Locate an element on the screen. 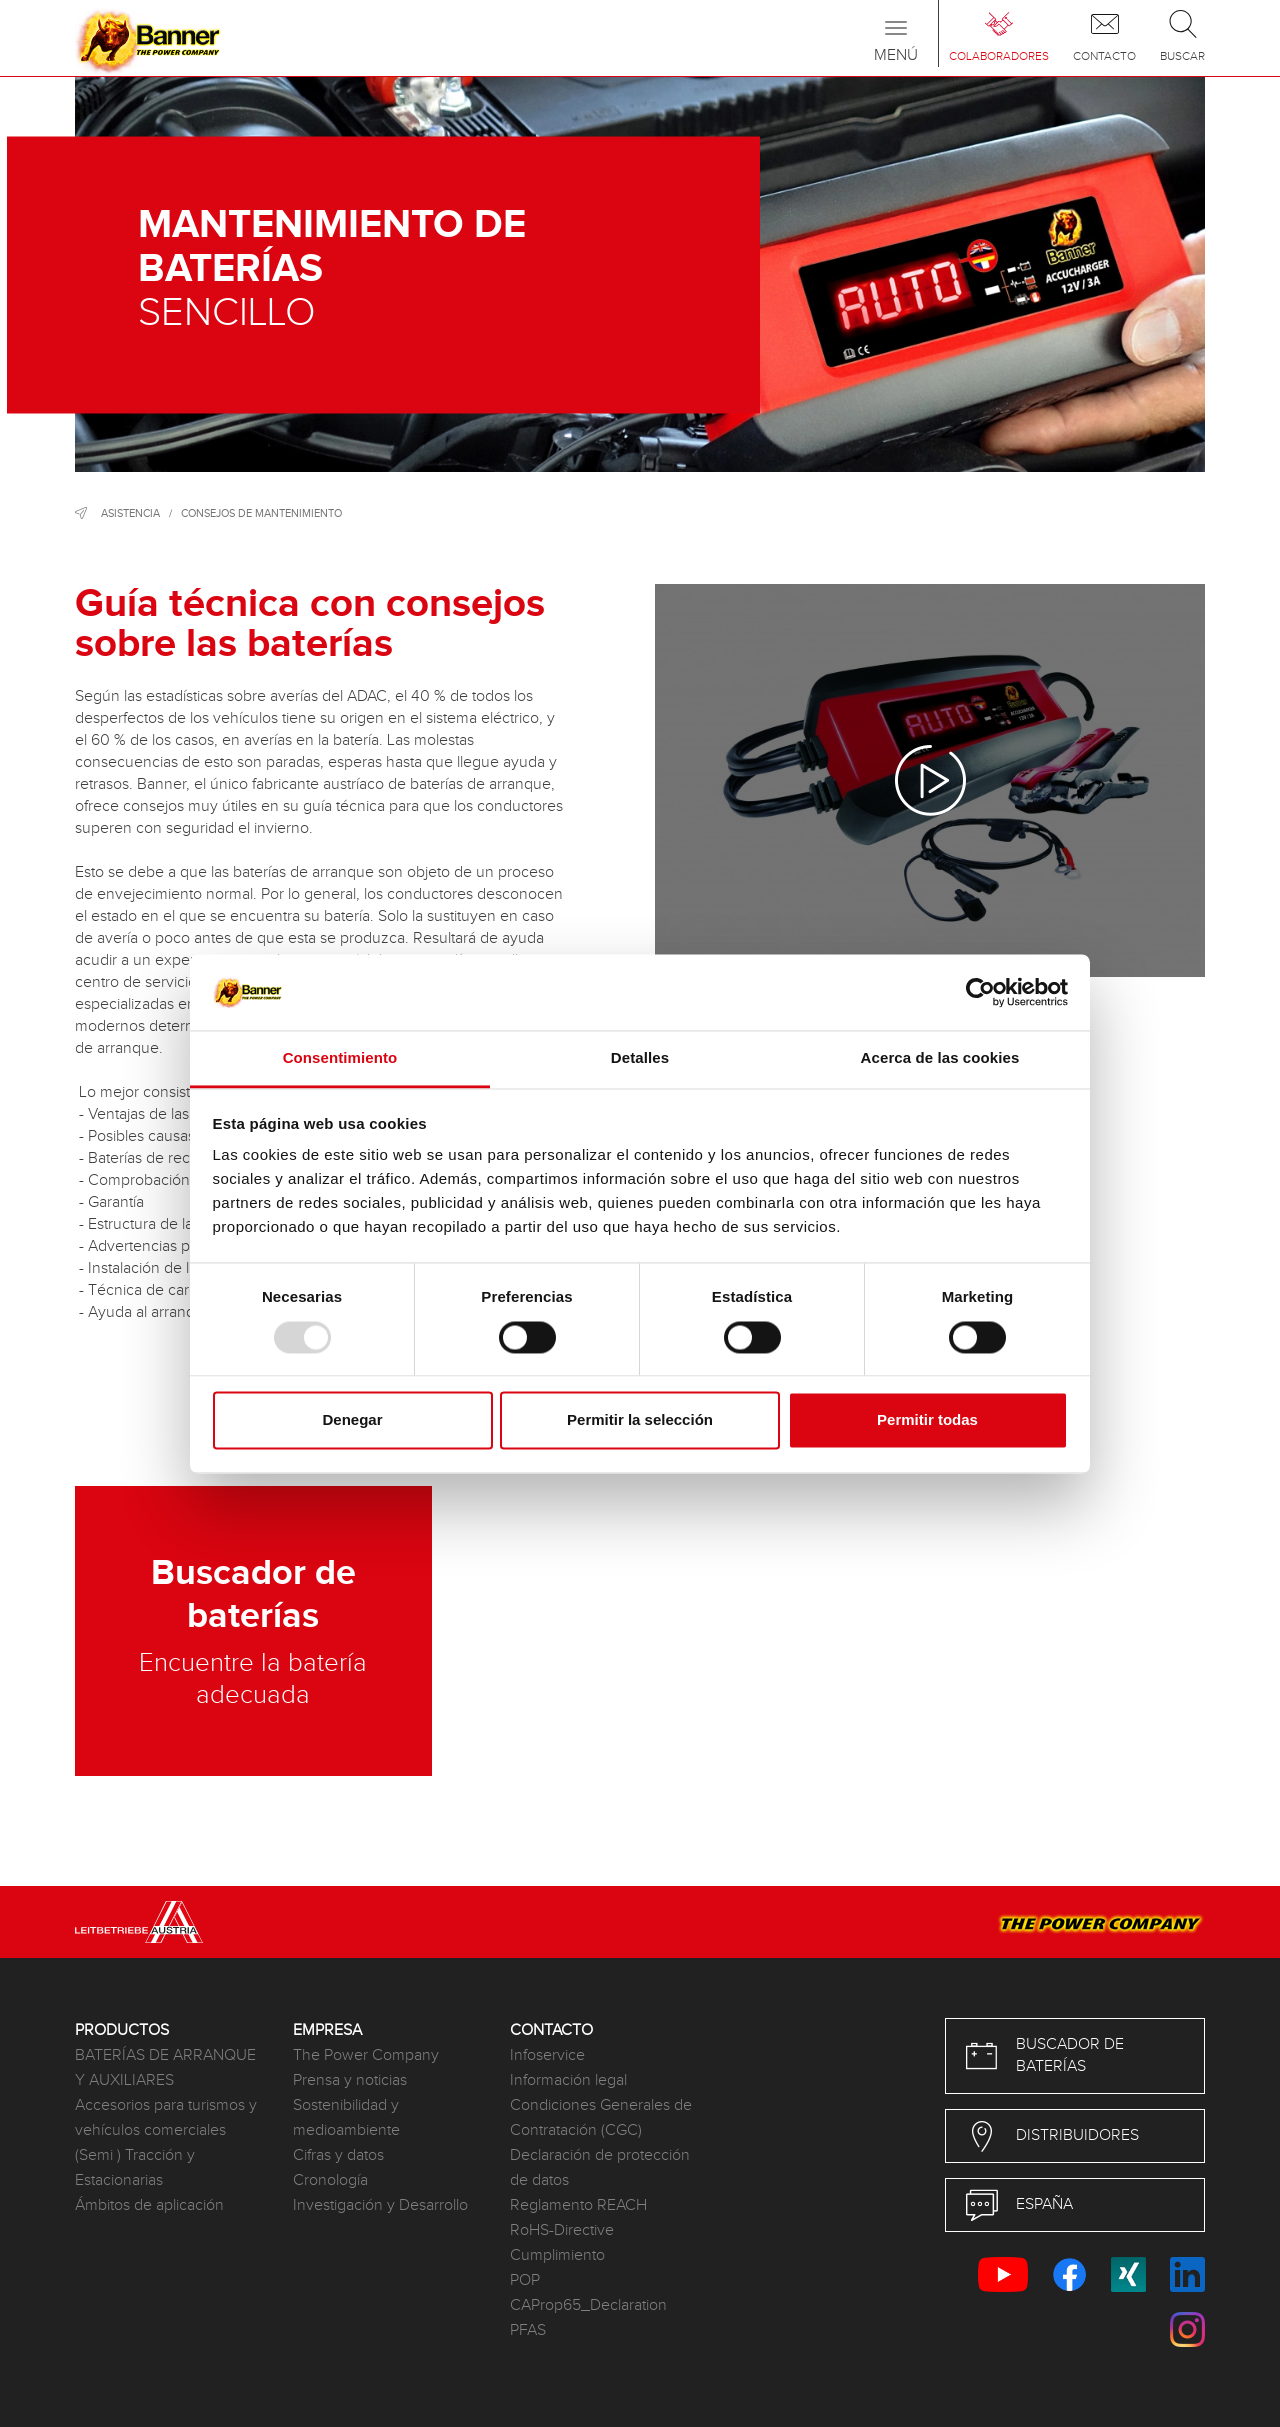  Consejos de mantenimiento is located at coordinates (261, 513).